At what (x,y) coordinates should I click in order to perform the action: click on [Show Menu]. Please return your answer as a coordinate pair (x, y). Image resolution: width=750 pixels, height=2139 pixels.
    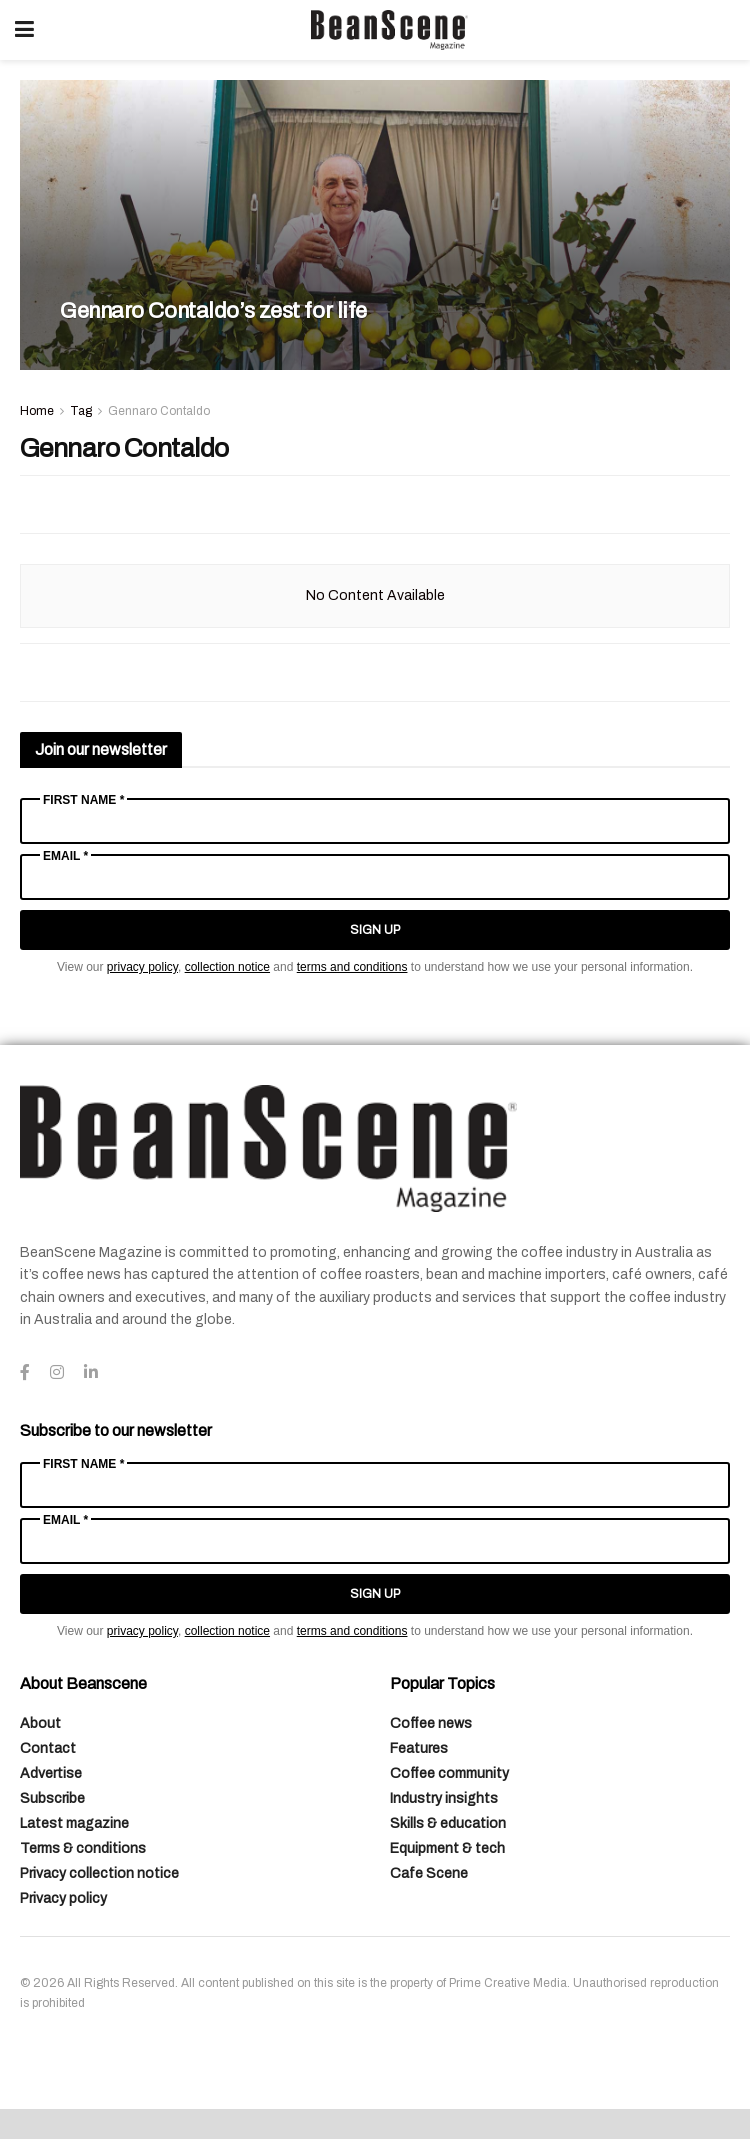
    Looking at the image, I should click on (24, 30).